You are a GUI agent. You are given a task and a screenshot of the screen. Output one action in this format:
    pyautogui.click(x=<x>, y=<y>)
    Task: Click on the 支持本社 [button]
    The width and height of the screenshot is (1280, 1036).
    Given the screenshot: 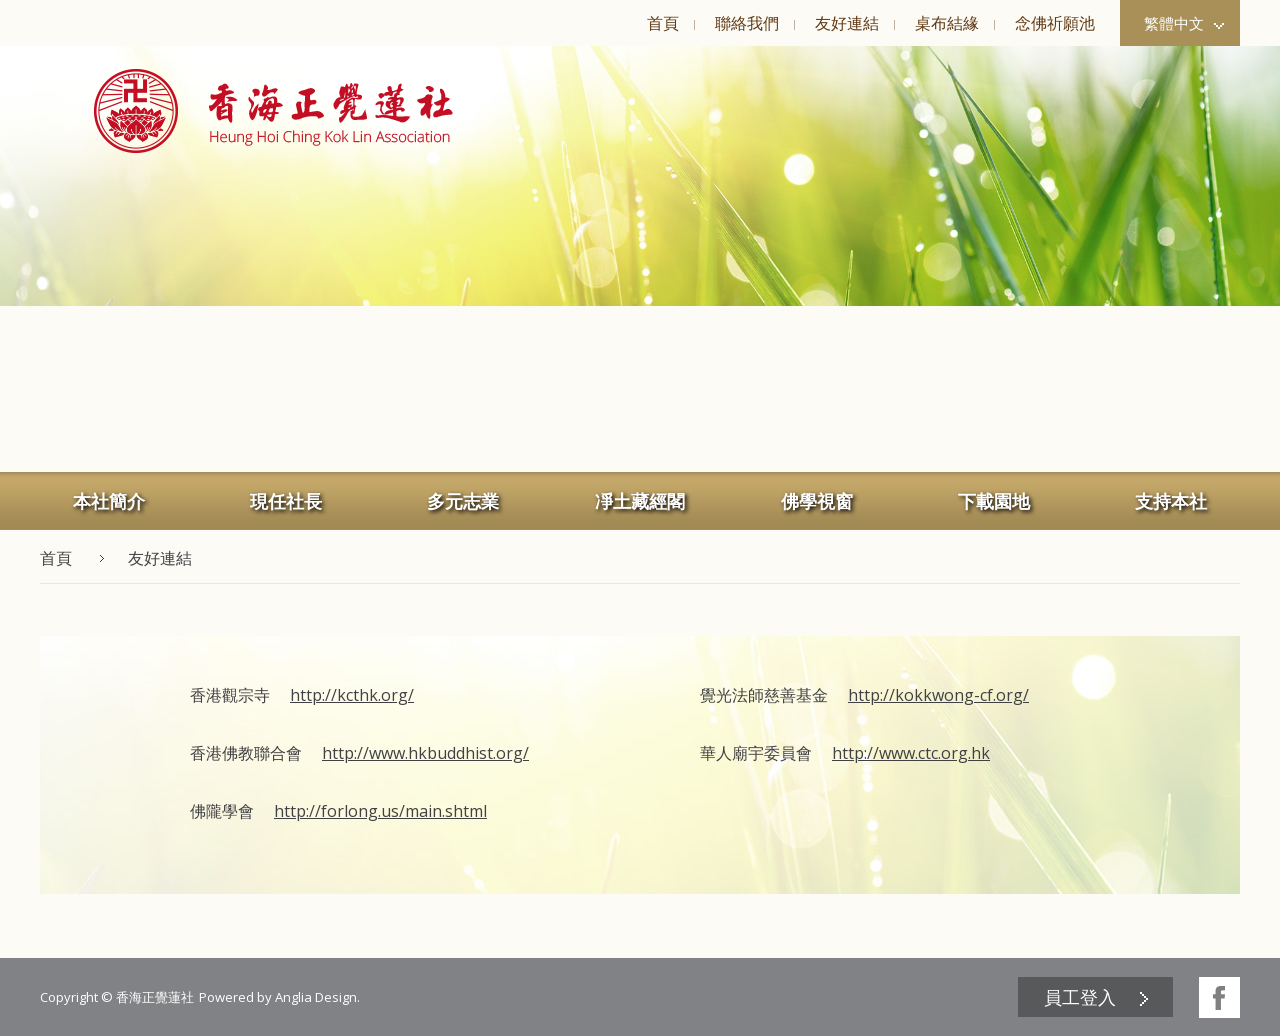 What is the action you would take?
    pyautogui.click(x=1171, y=501)
    